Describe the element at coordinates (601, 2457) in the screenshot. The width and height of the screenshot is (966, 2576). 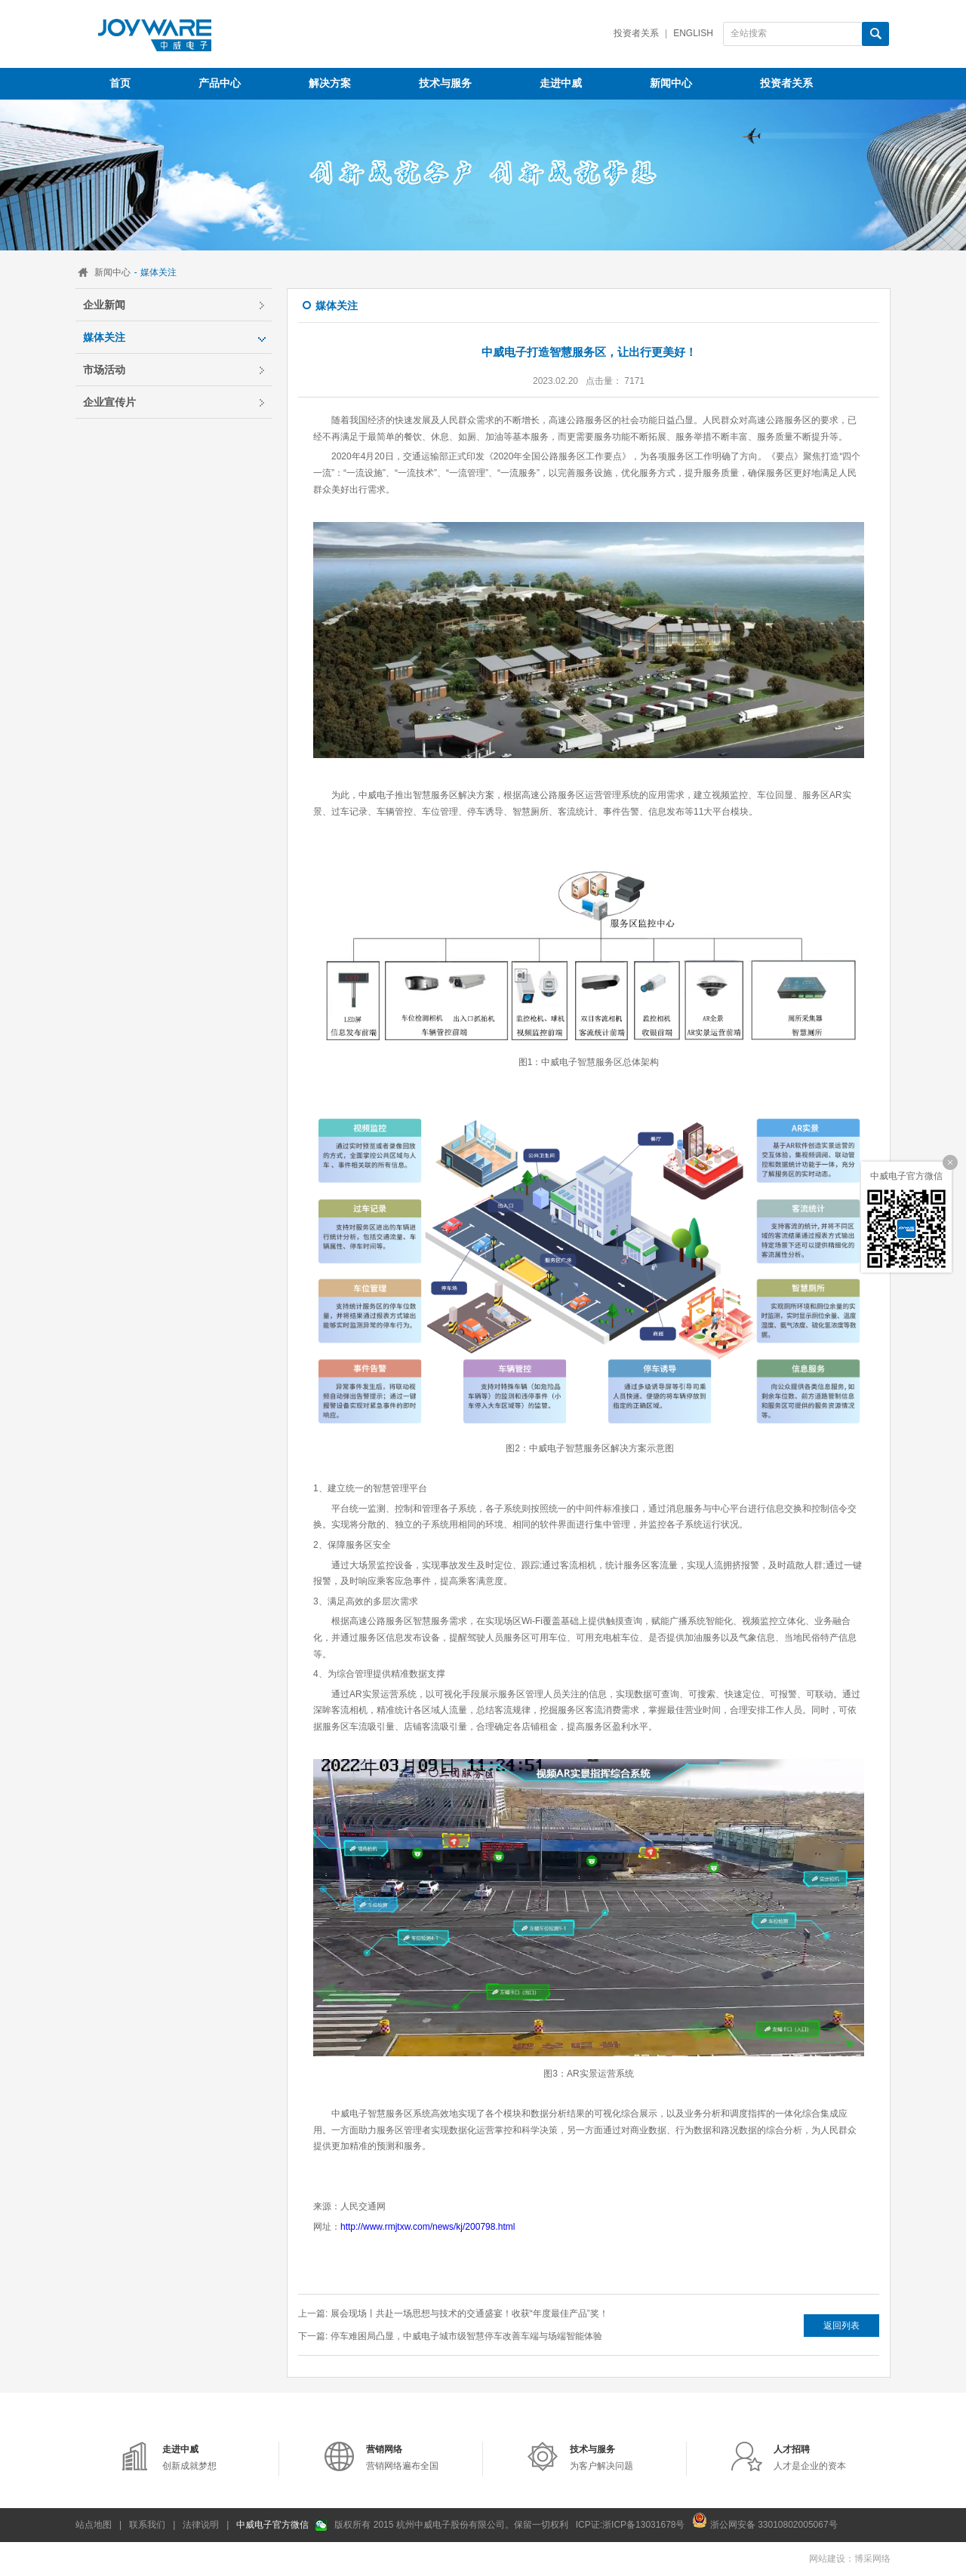
I see `为客户解决问题` at that location.